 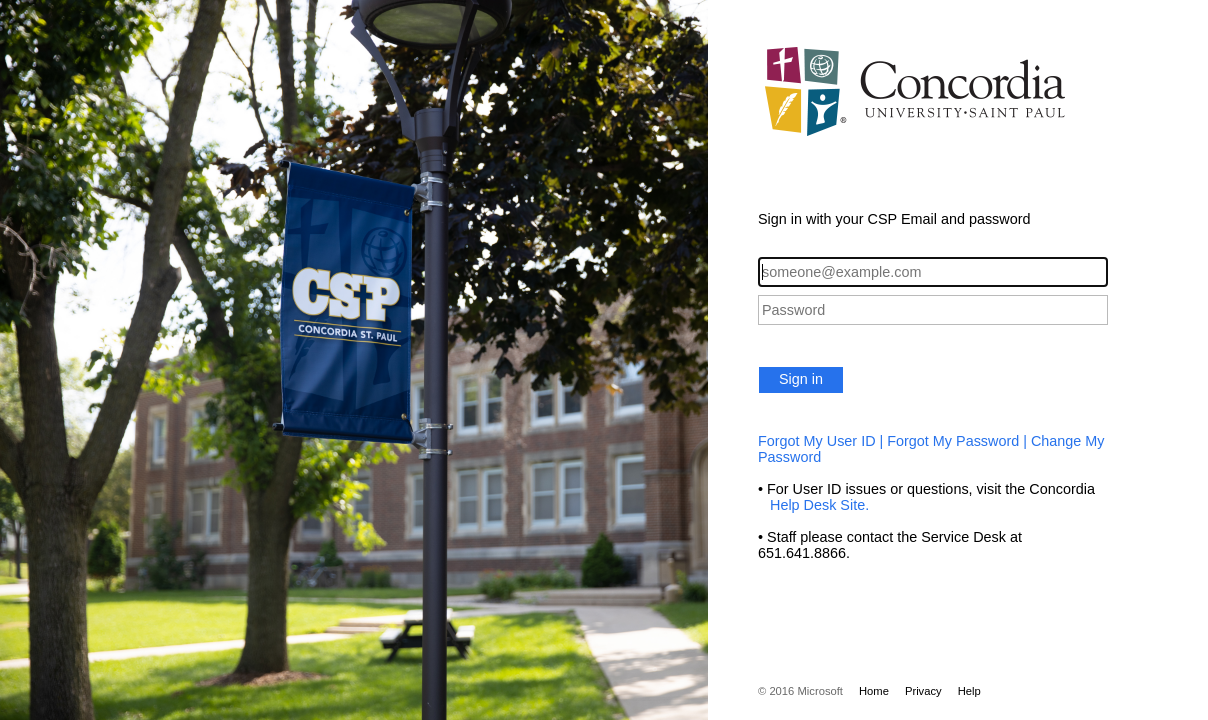 What do you see at coordinates (969, 691) in the screenshot?
I see `Help` at bounding box center [969, 691].